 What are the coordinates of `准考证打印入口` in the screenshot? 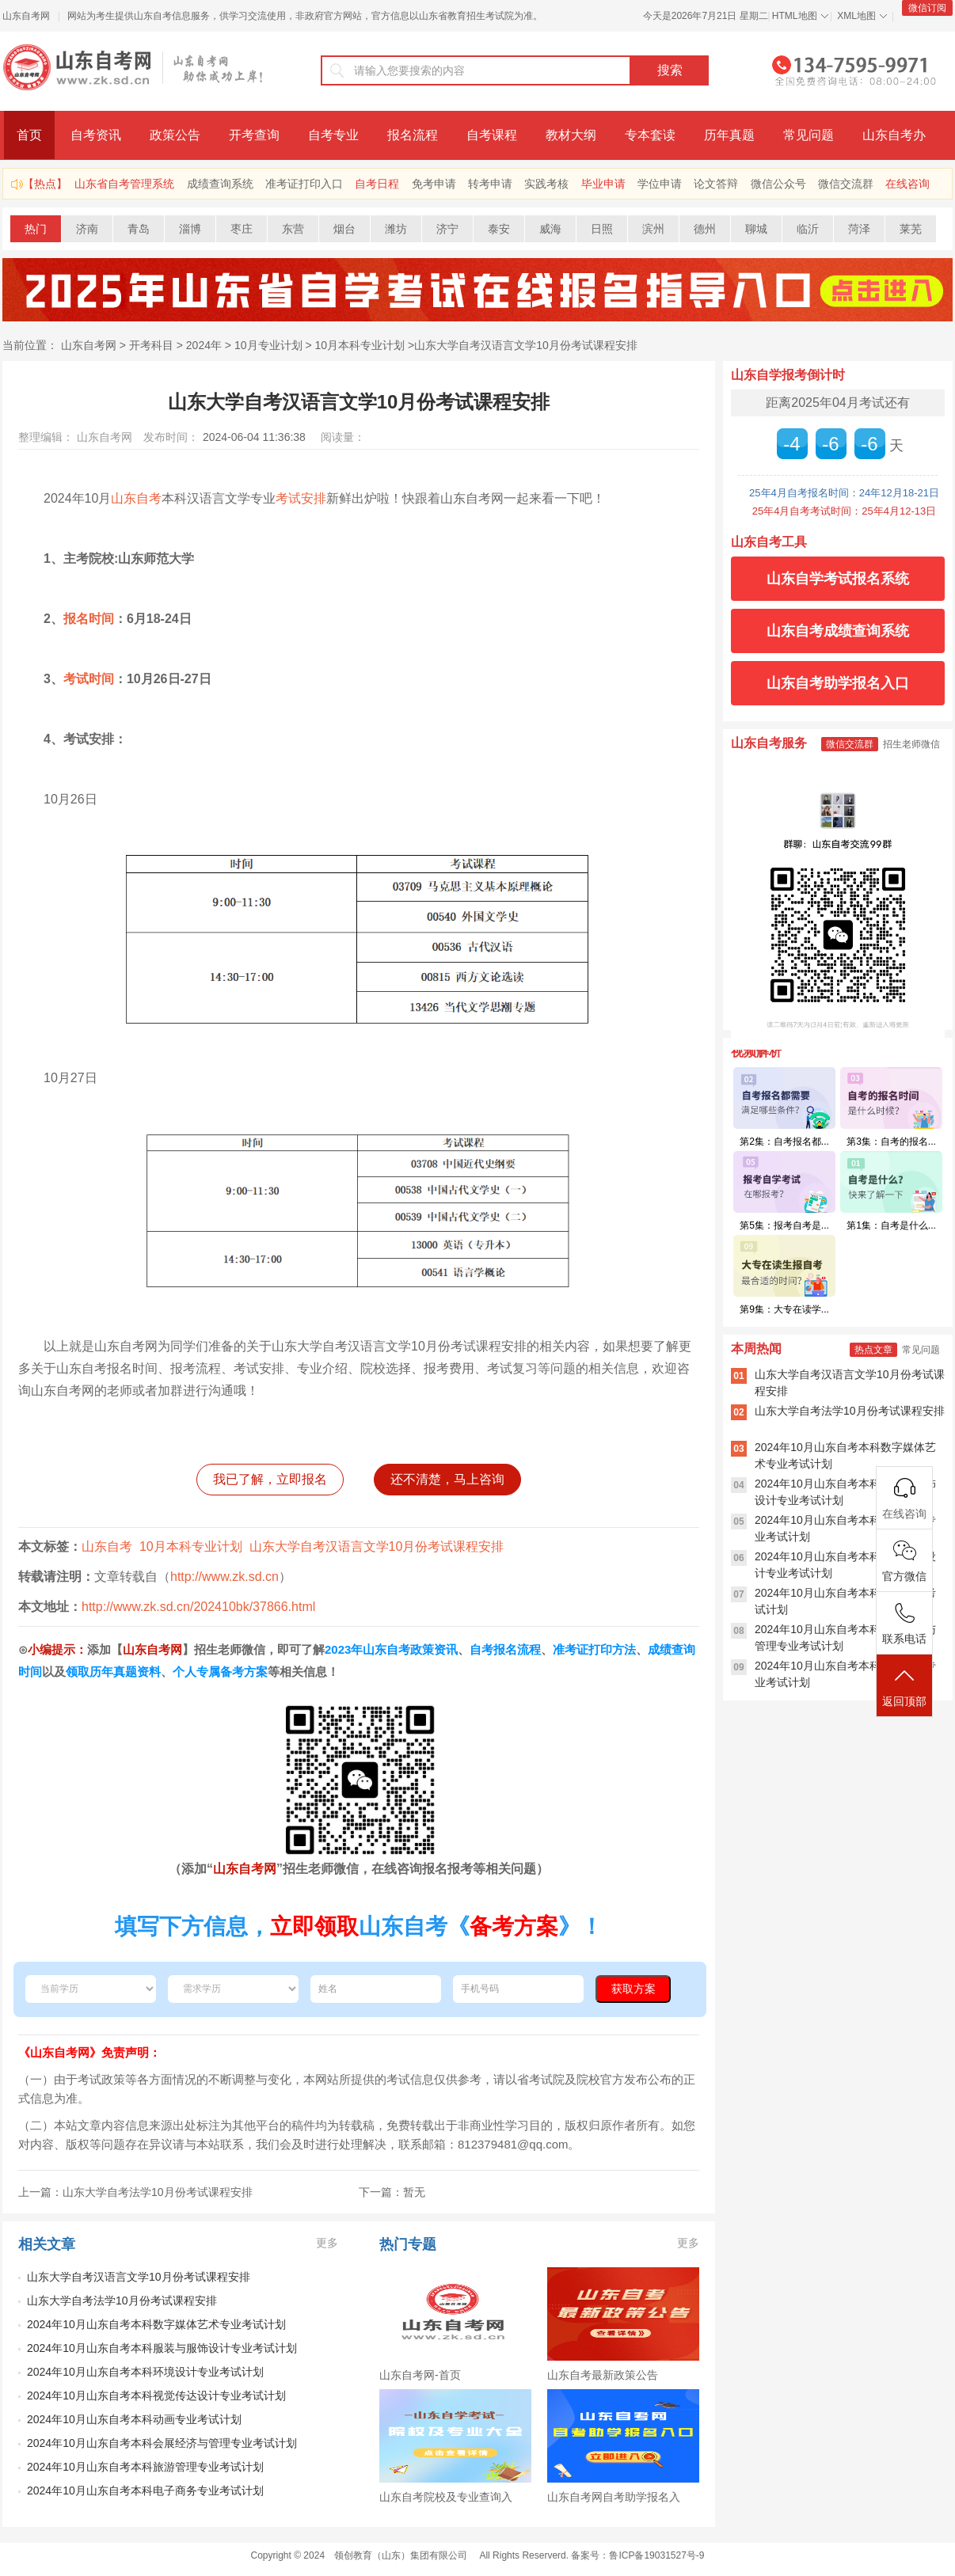 It's located at (304, 183).